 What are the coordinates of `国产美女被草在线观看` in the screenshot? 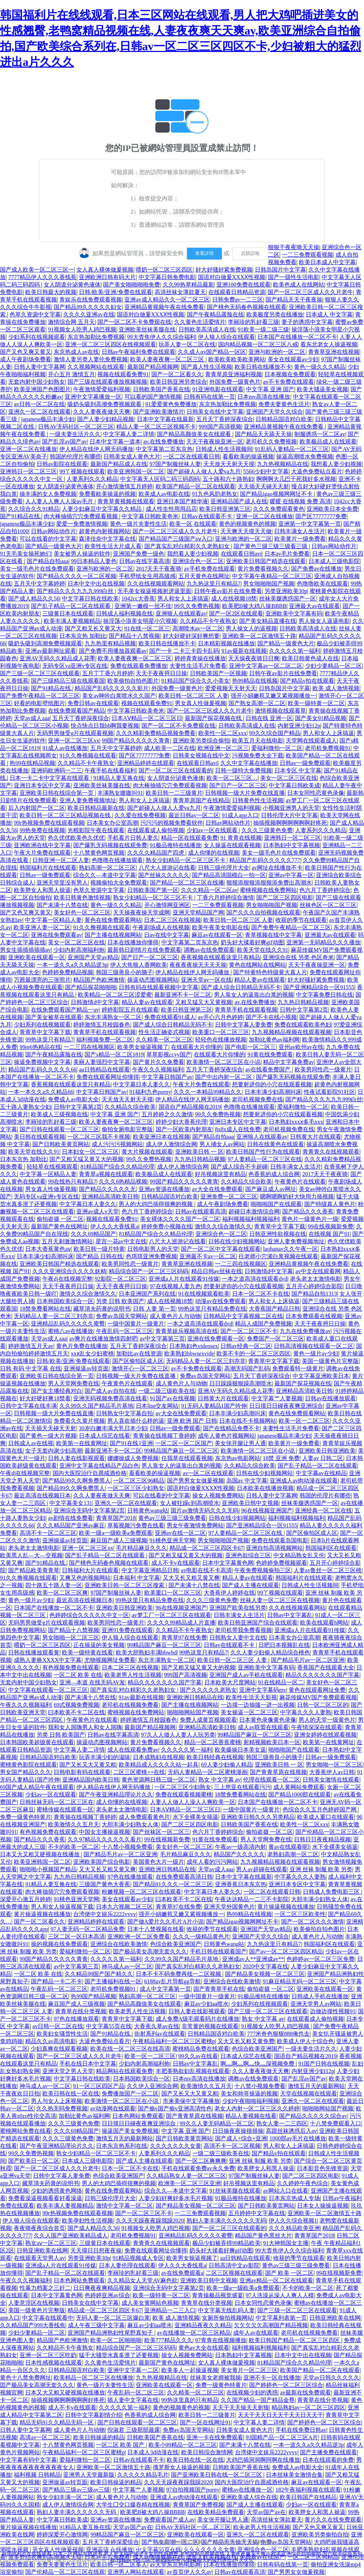 It's located at (53, 1017).